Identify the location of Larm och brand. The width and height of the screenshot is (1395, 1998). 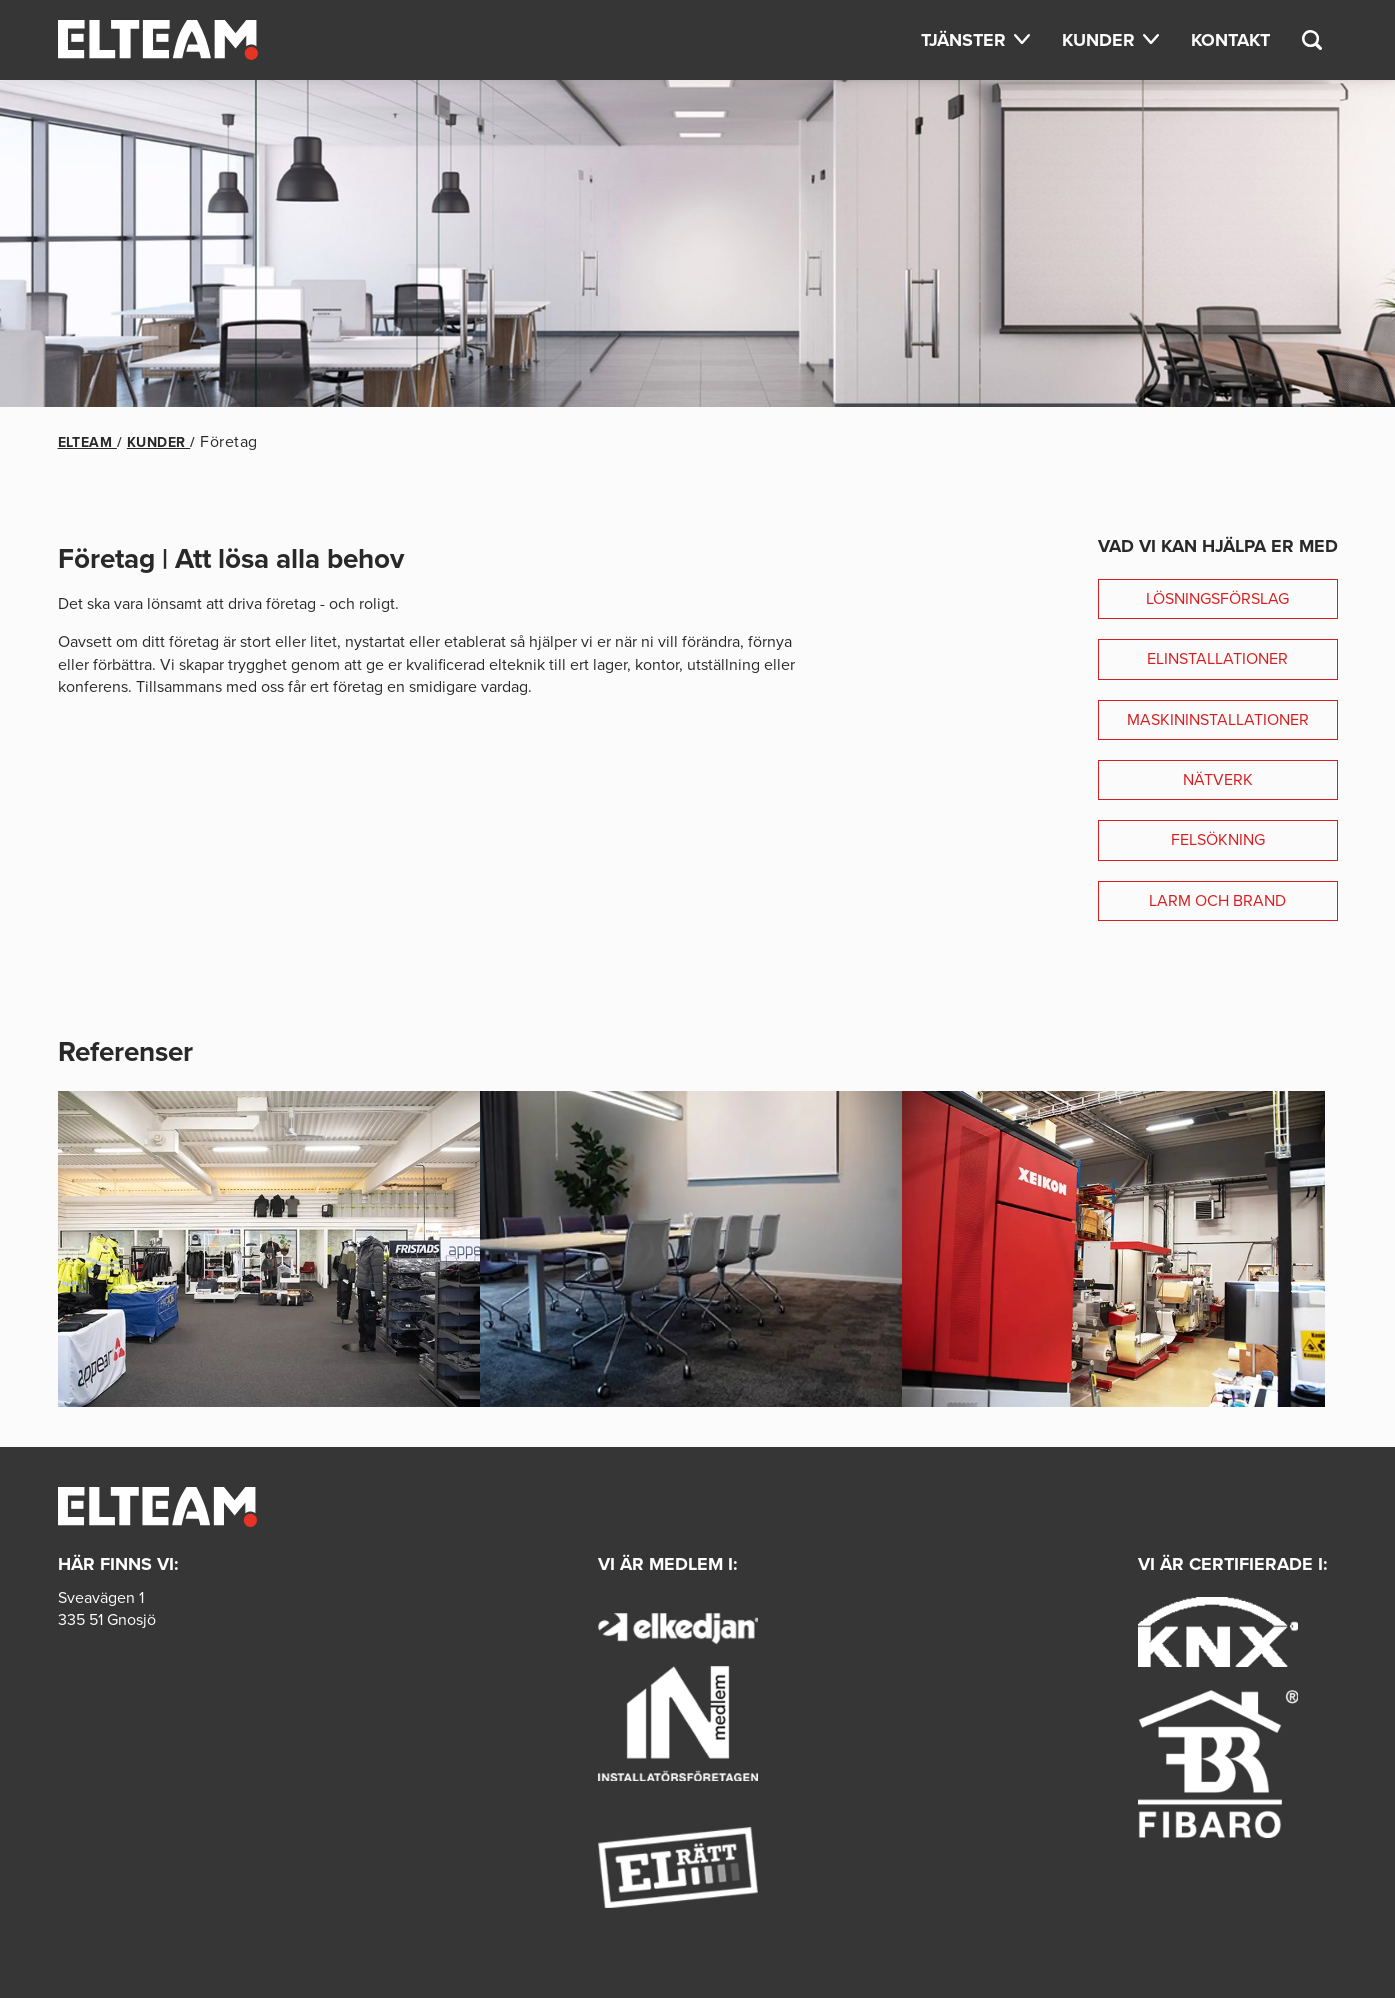
(1217, 900).